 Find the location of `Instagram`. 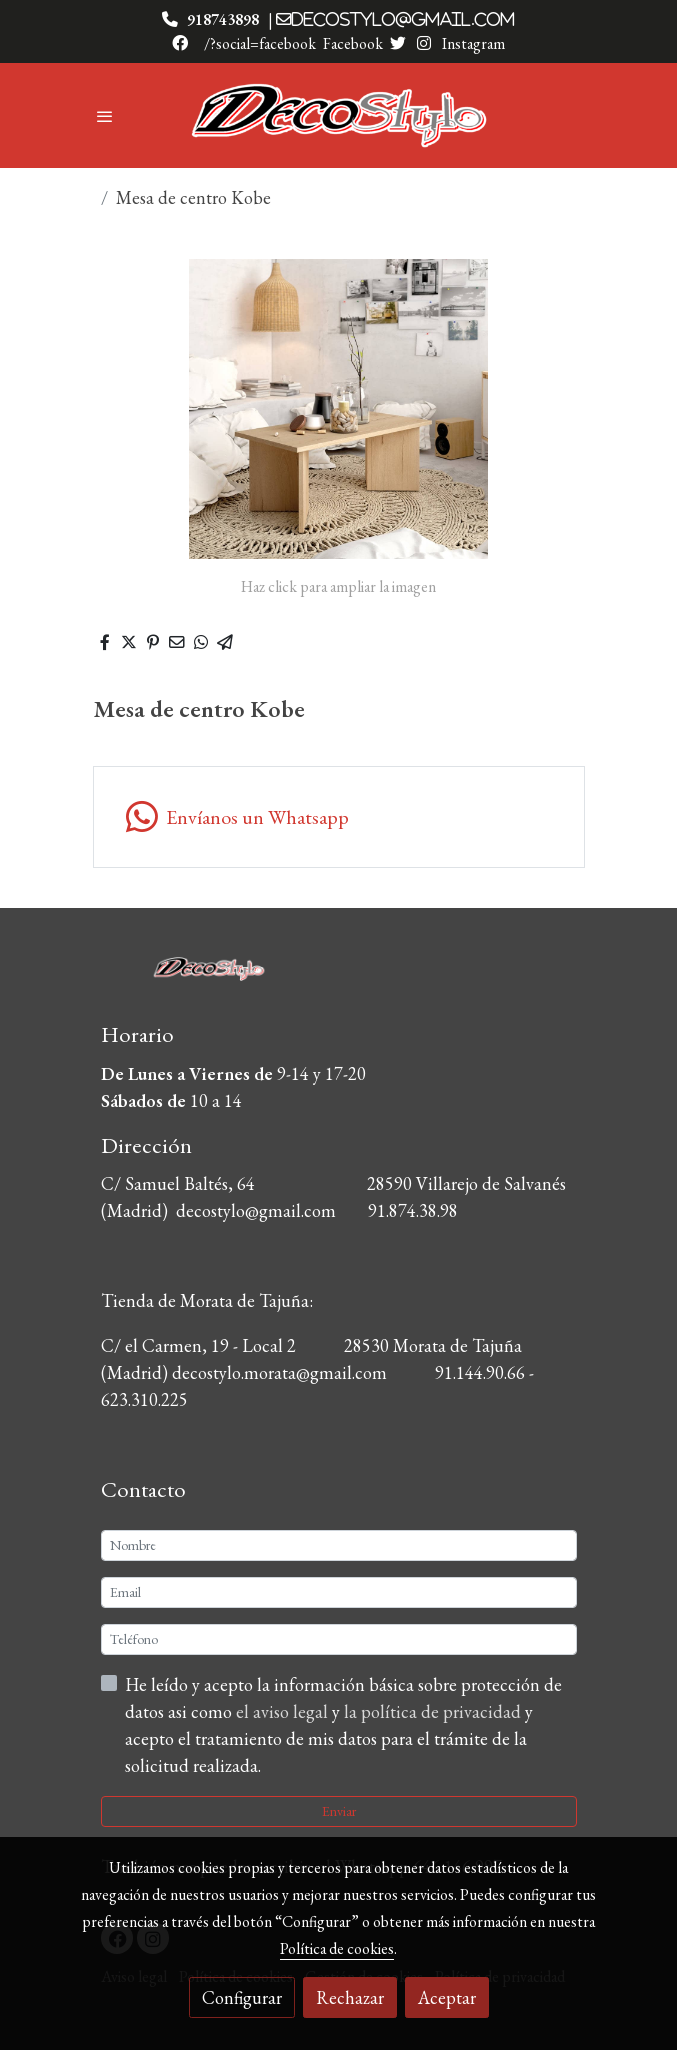

Instagram is located at coordinates (472, 43).